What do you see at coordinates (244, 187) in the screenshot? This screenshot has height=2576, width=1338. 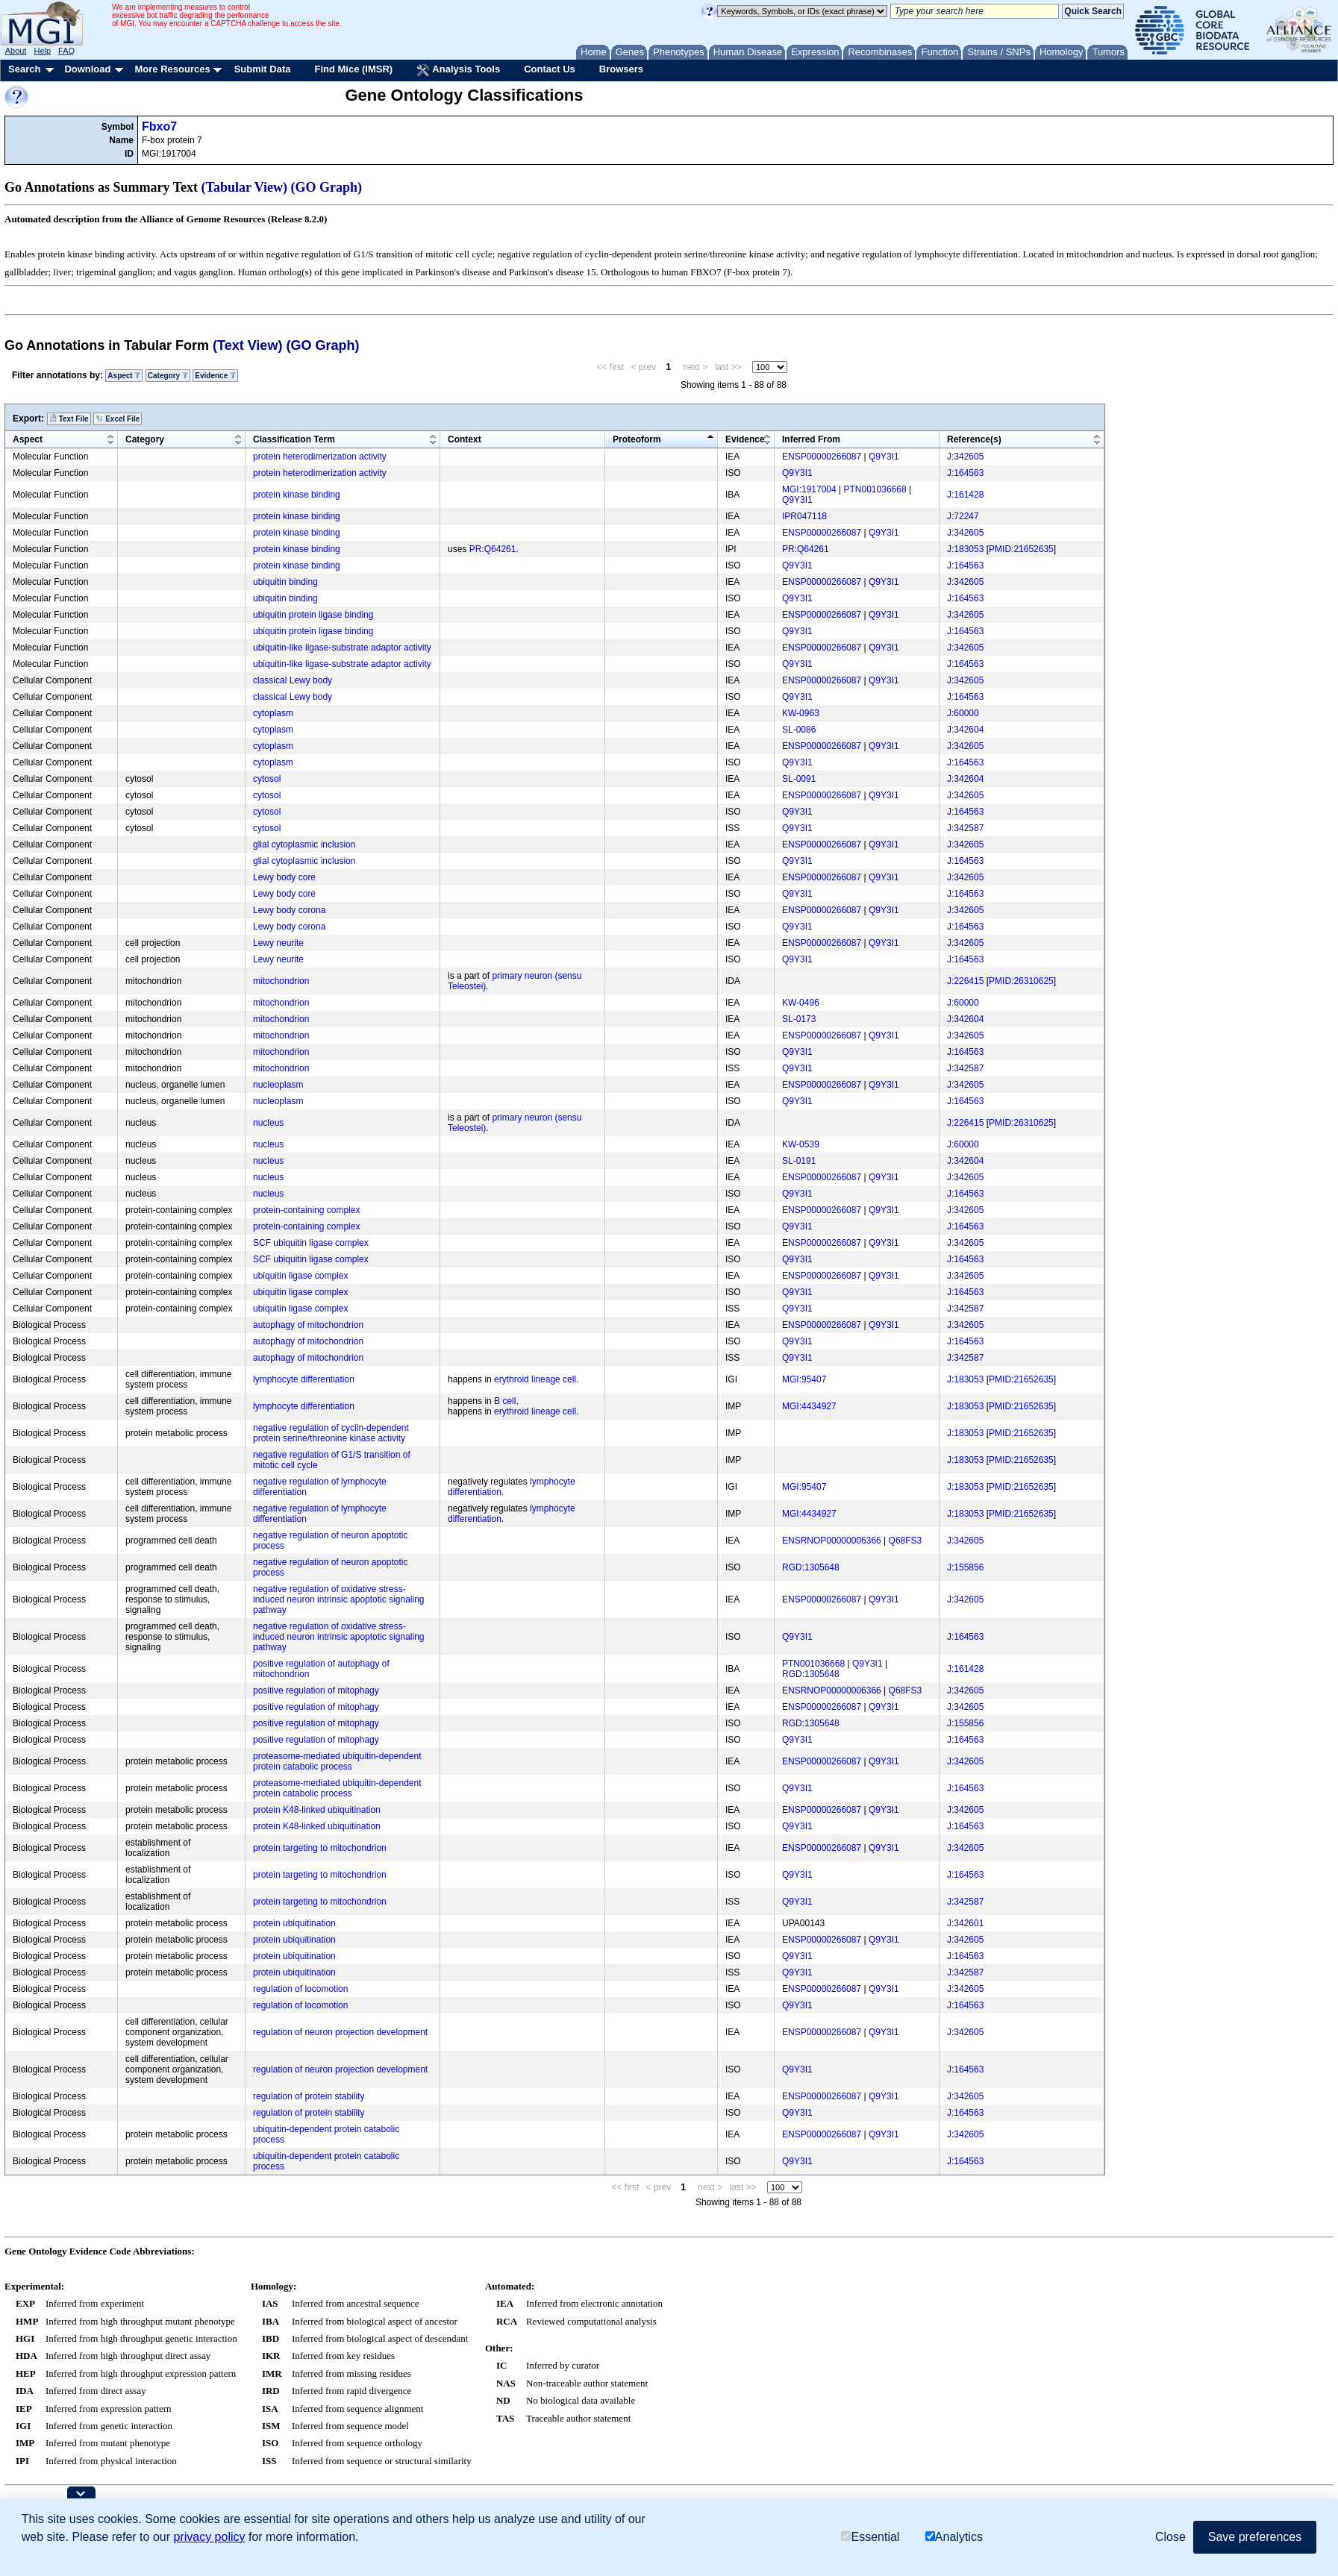 I see `(Tabular View)` at bounding box center [244, 187].